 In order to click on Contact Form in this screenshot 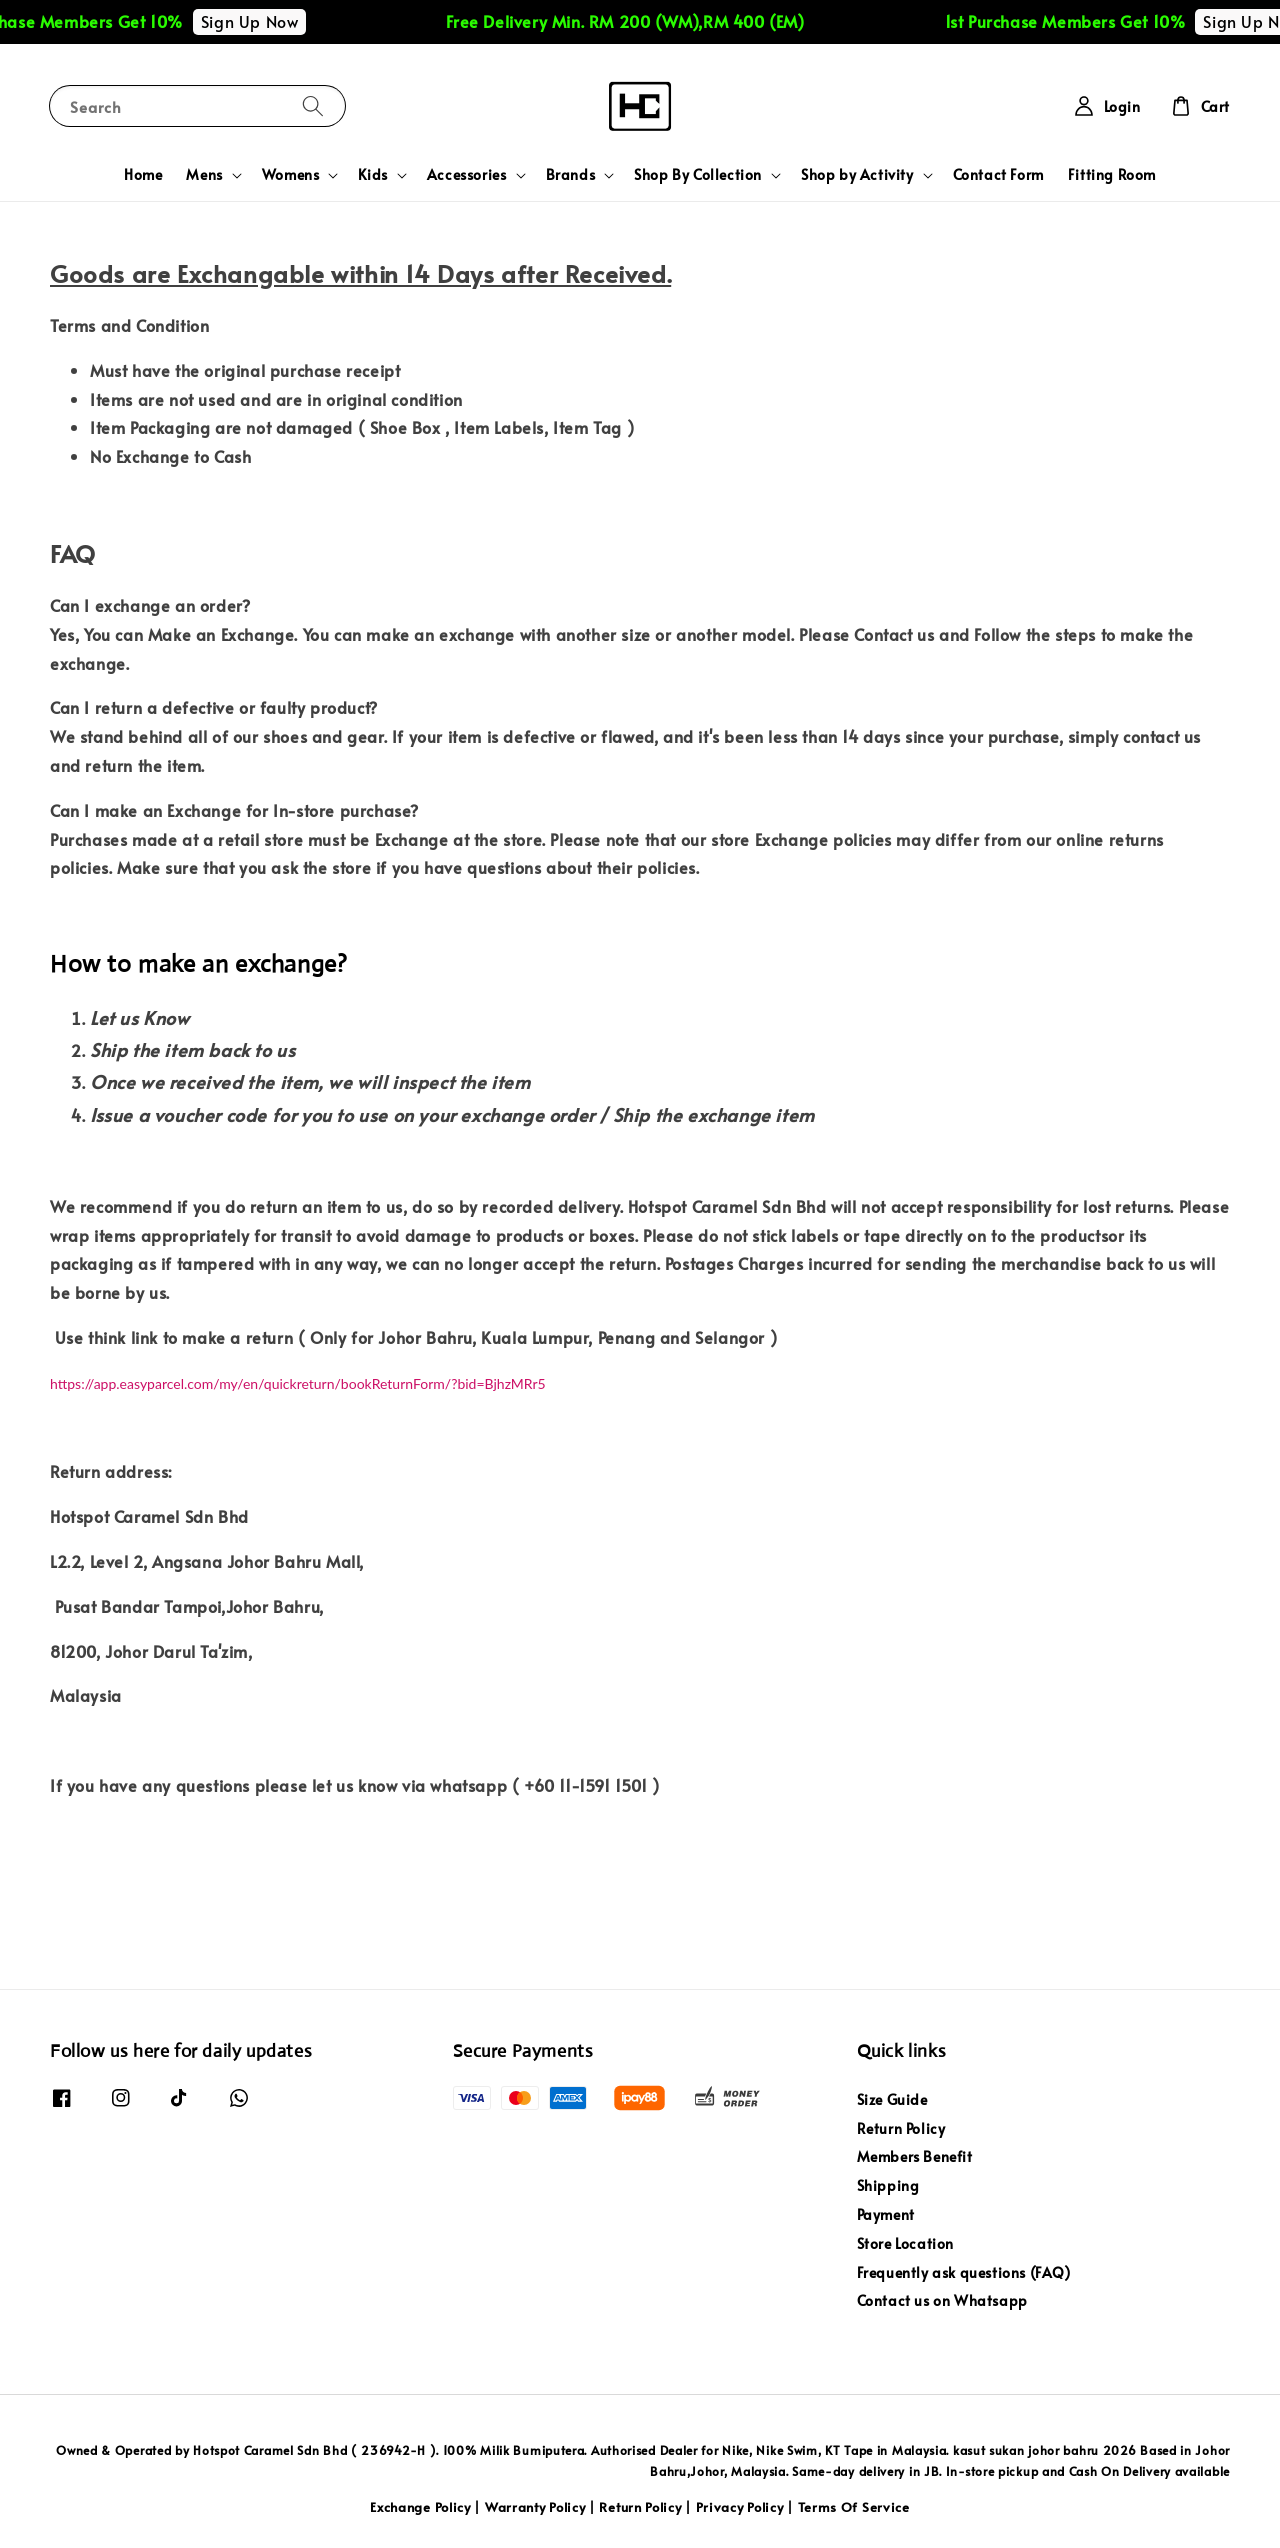, I will do `click(998, 174)`.